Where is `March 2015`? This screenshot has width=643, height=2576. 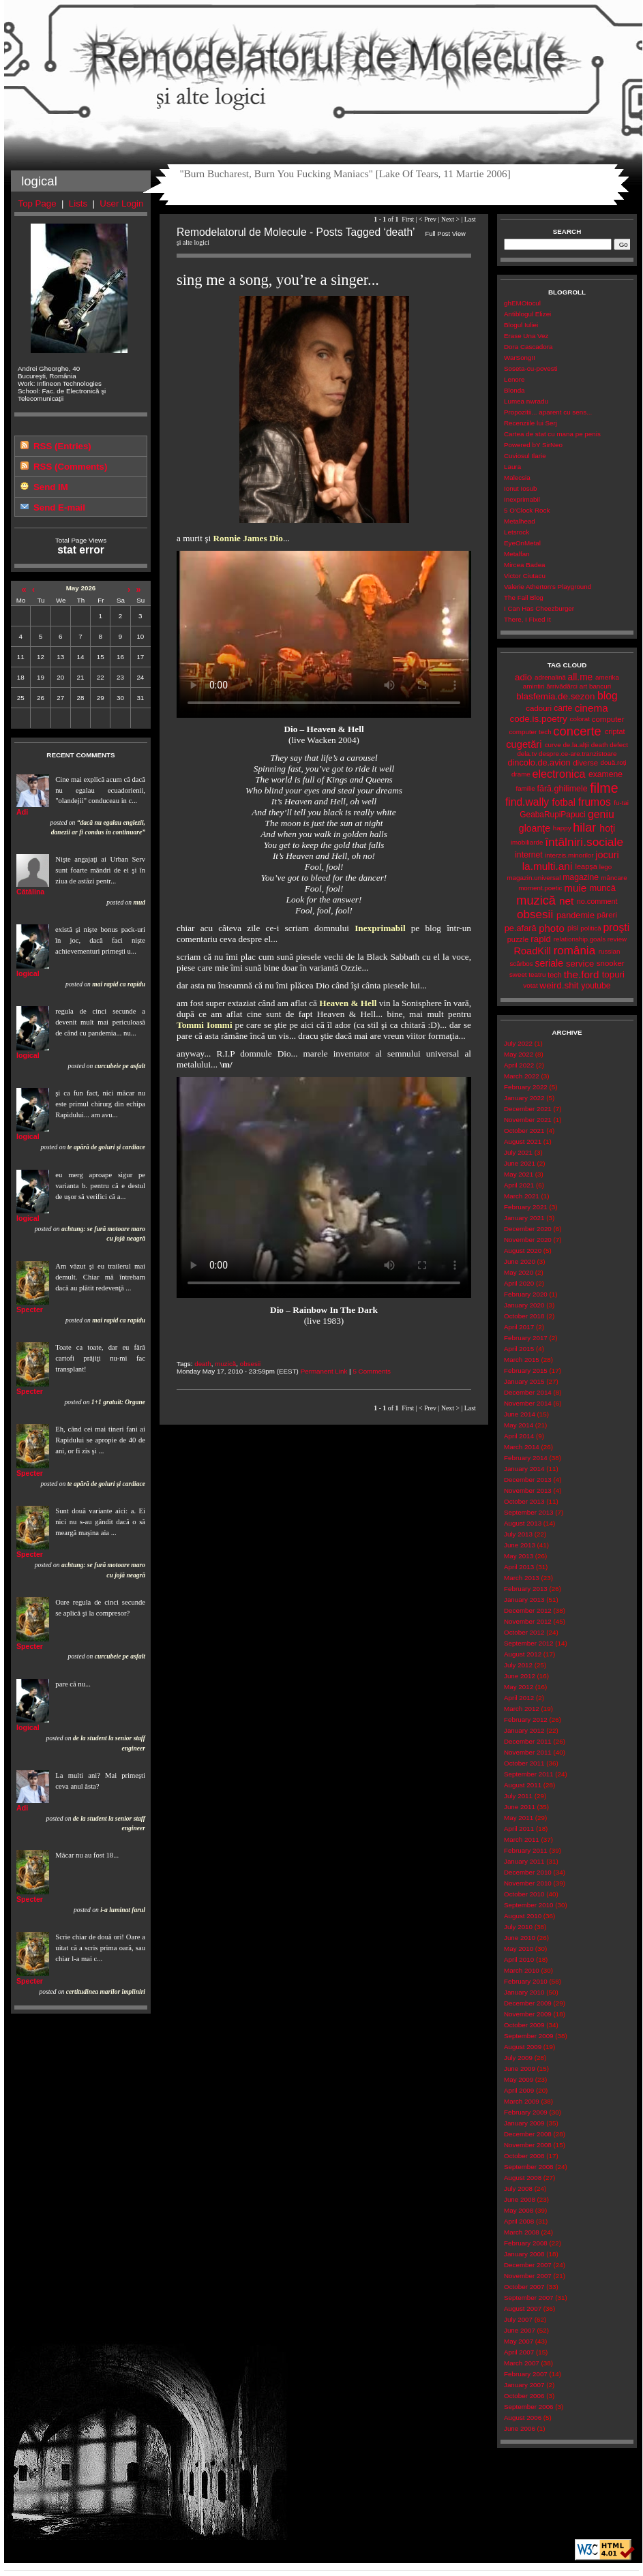 March 2015 is located at coordinates (521, 1359).